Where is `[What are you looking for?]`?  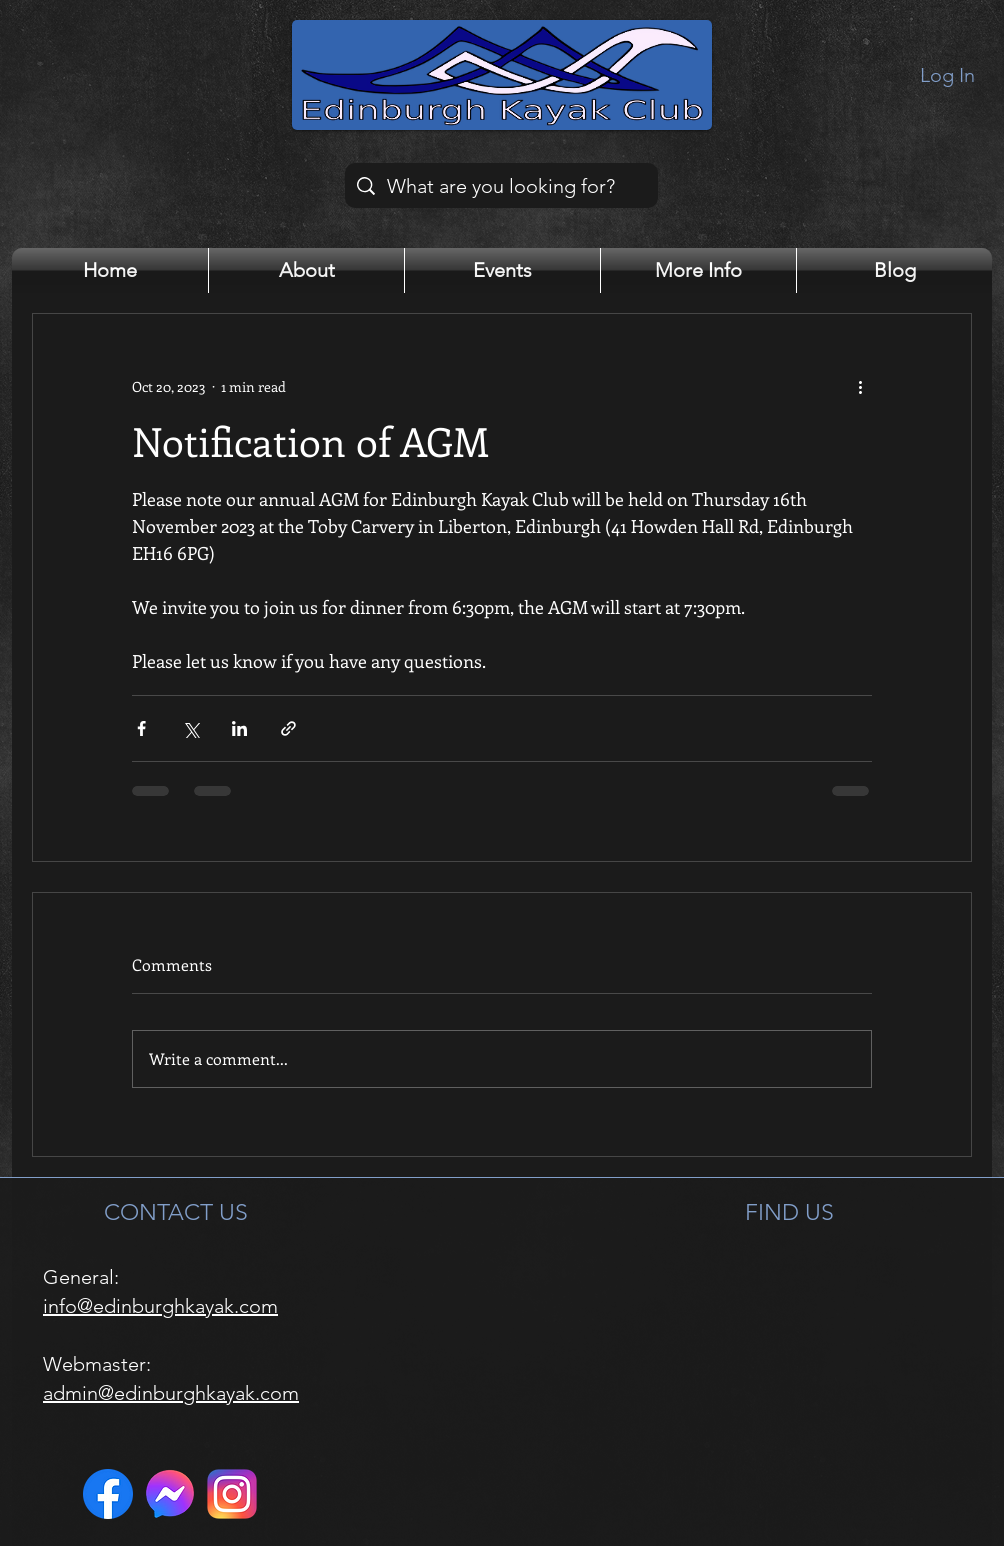 [What are you looking for?] is located at coordinates (501, 185).